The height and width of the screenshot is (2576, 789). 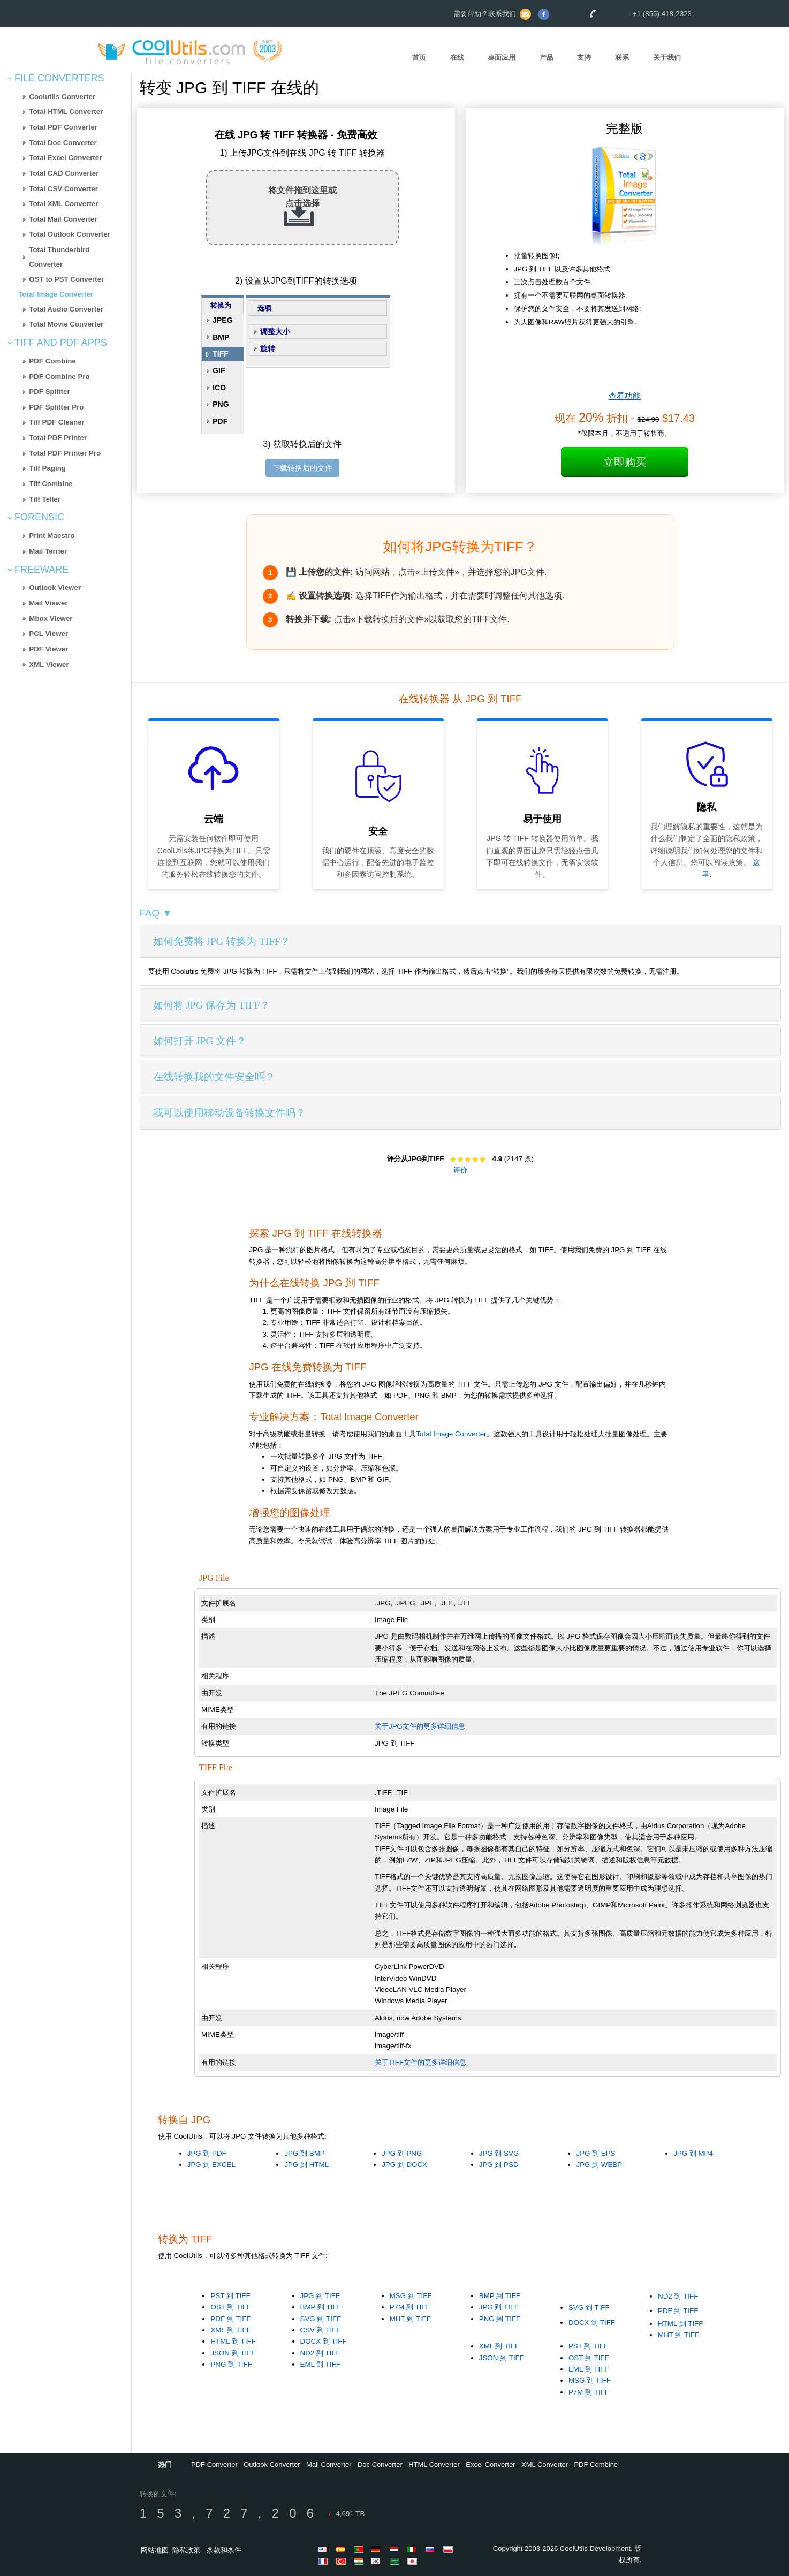 What do you see at coordinates (404, 2165) in the screenshot?
I see `JPG 到 DOCX` at bounding box center [404, 2165].